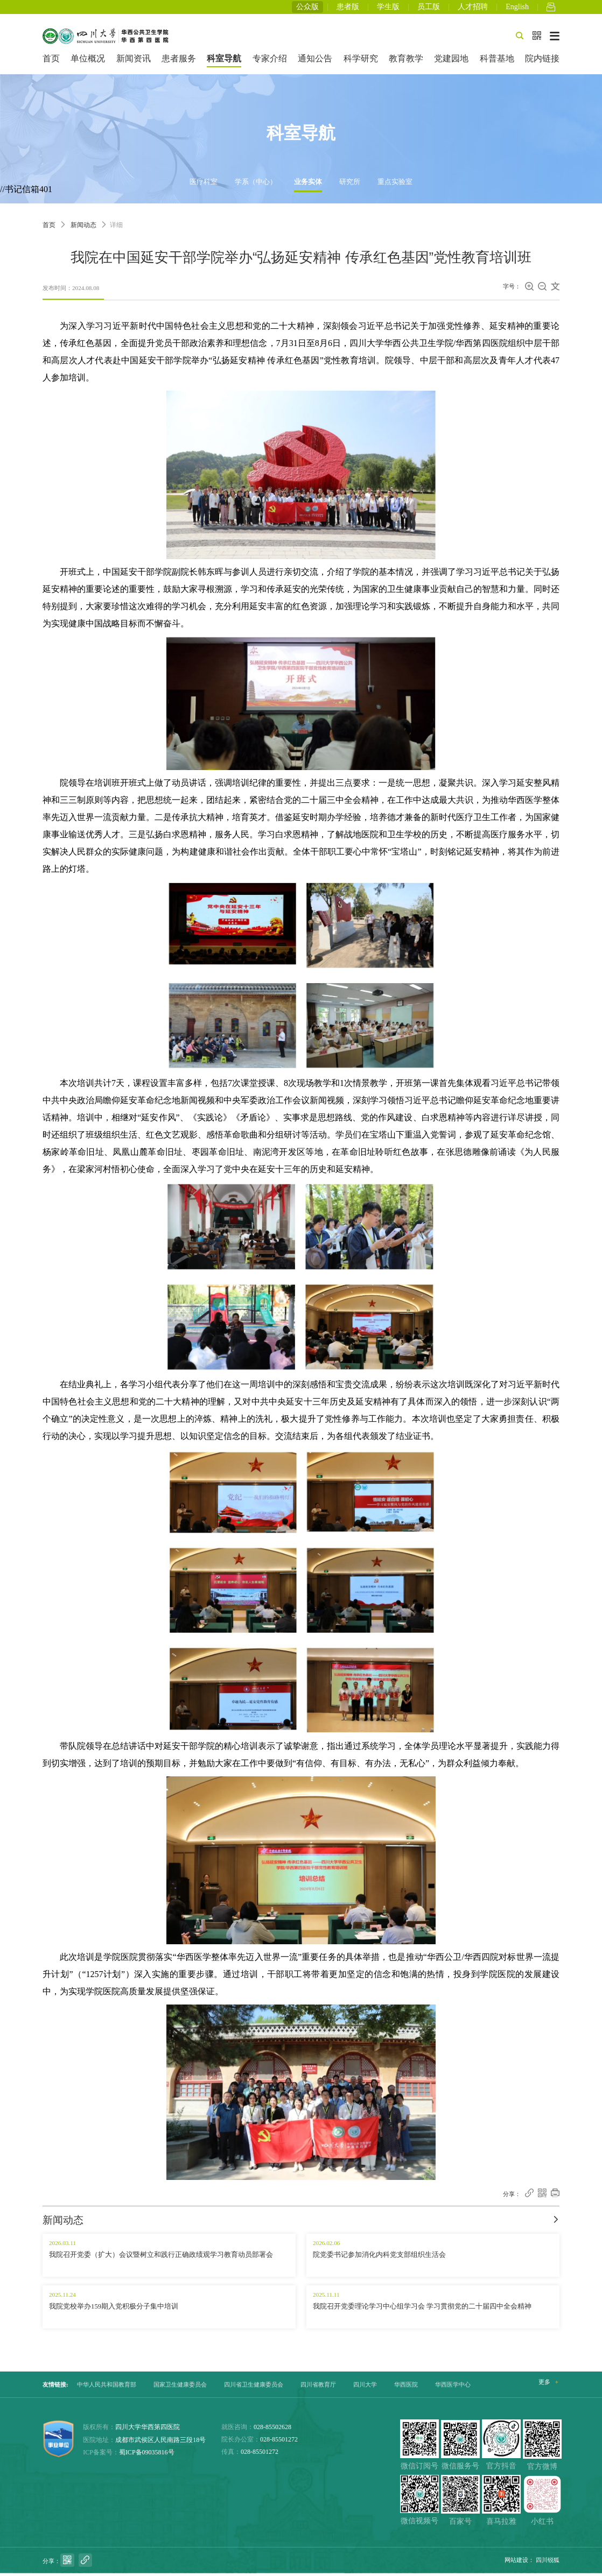  Describe the element at coordinates (473, 8) in the screenshot. I see `人才招聘` at that location.